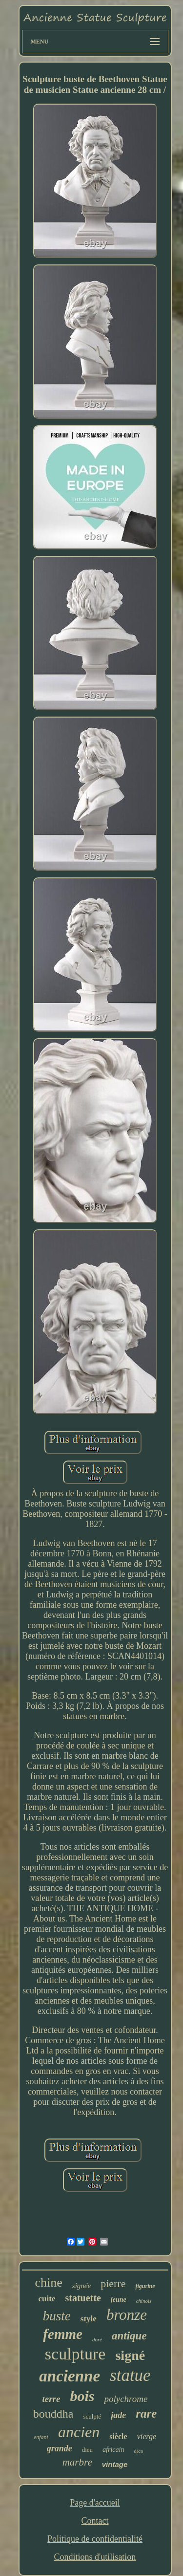 The height and width of the screenshot is (2576, 183). I want to click on buste, so click(57, 2316).